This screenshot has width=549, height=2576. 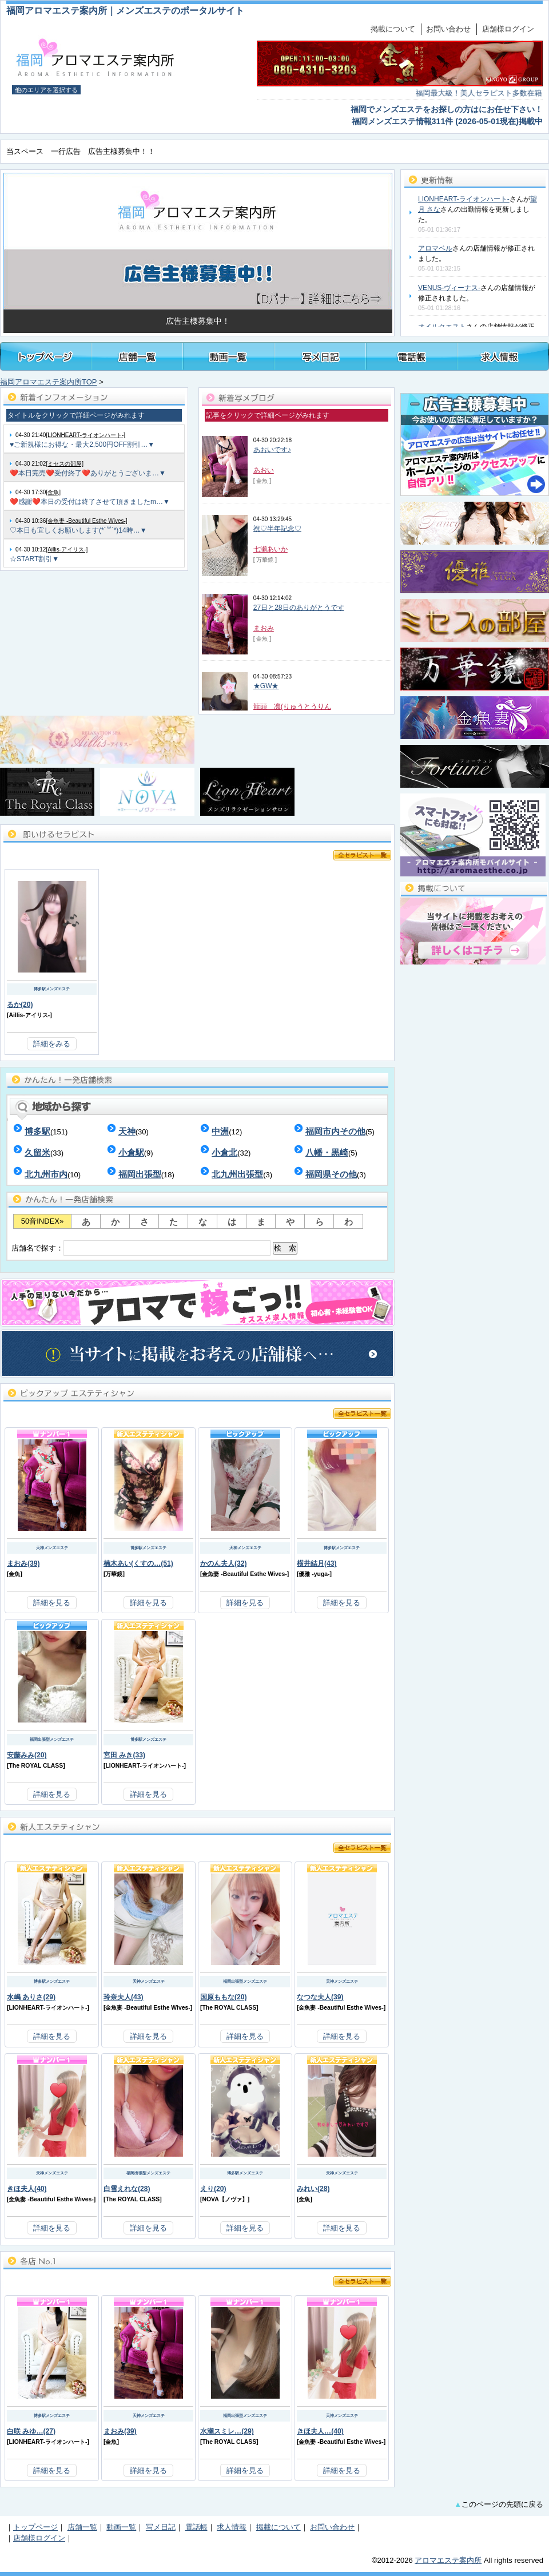 What do you see at coordinates (227, 2431) in the screenshot?
I see `水瀬スミレ…(29)` at bounding box center [227, 2431].